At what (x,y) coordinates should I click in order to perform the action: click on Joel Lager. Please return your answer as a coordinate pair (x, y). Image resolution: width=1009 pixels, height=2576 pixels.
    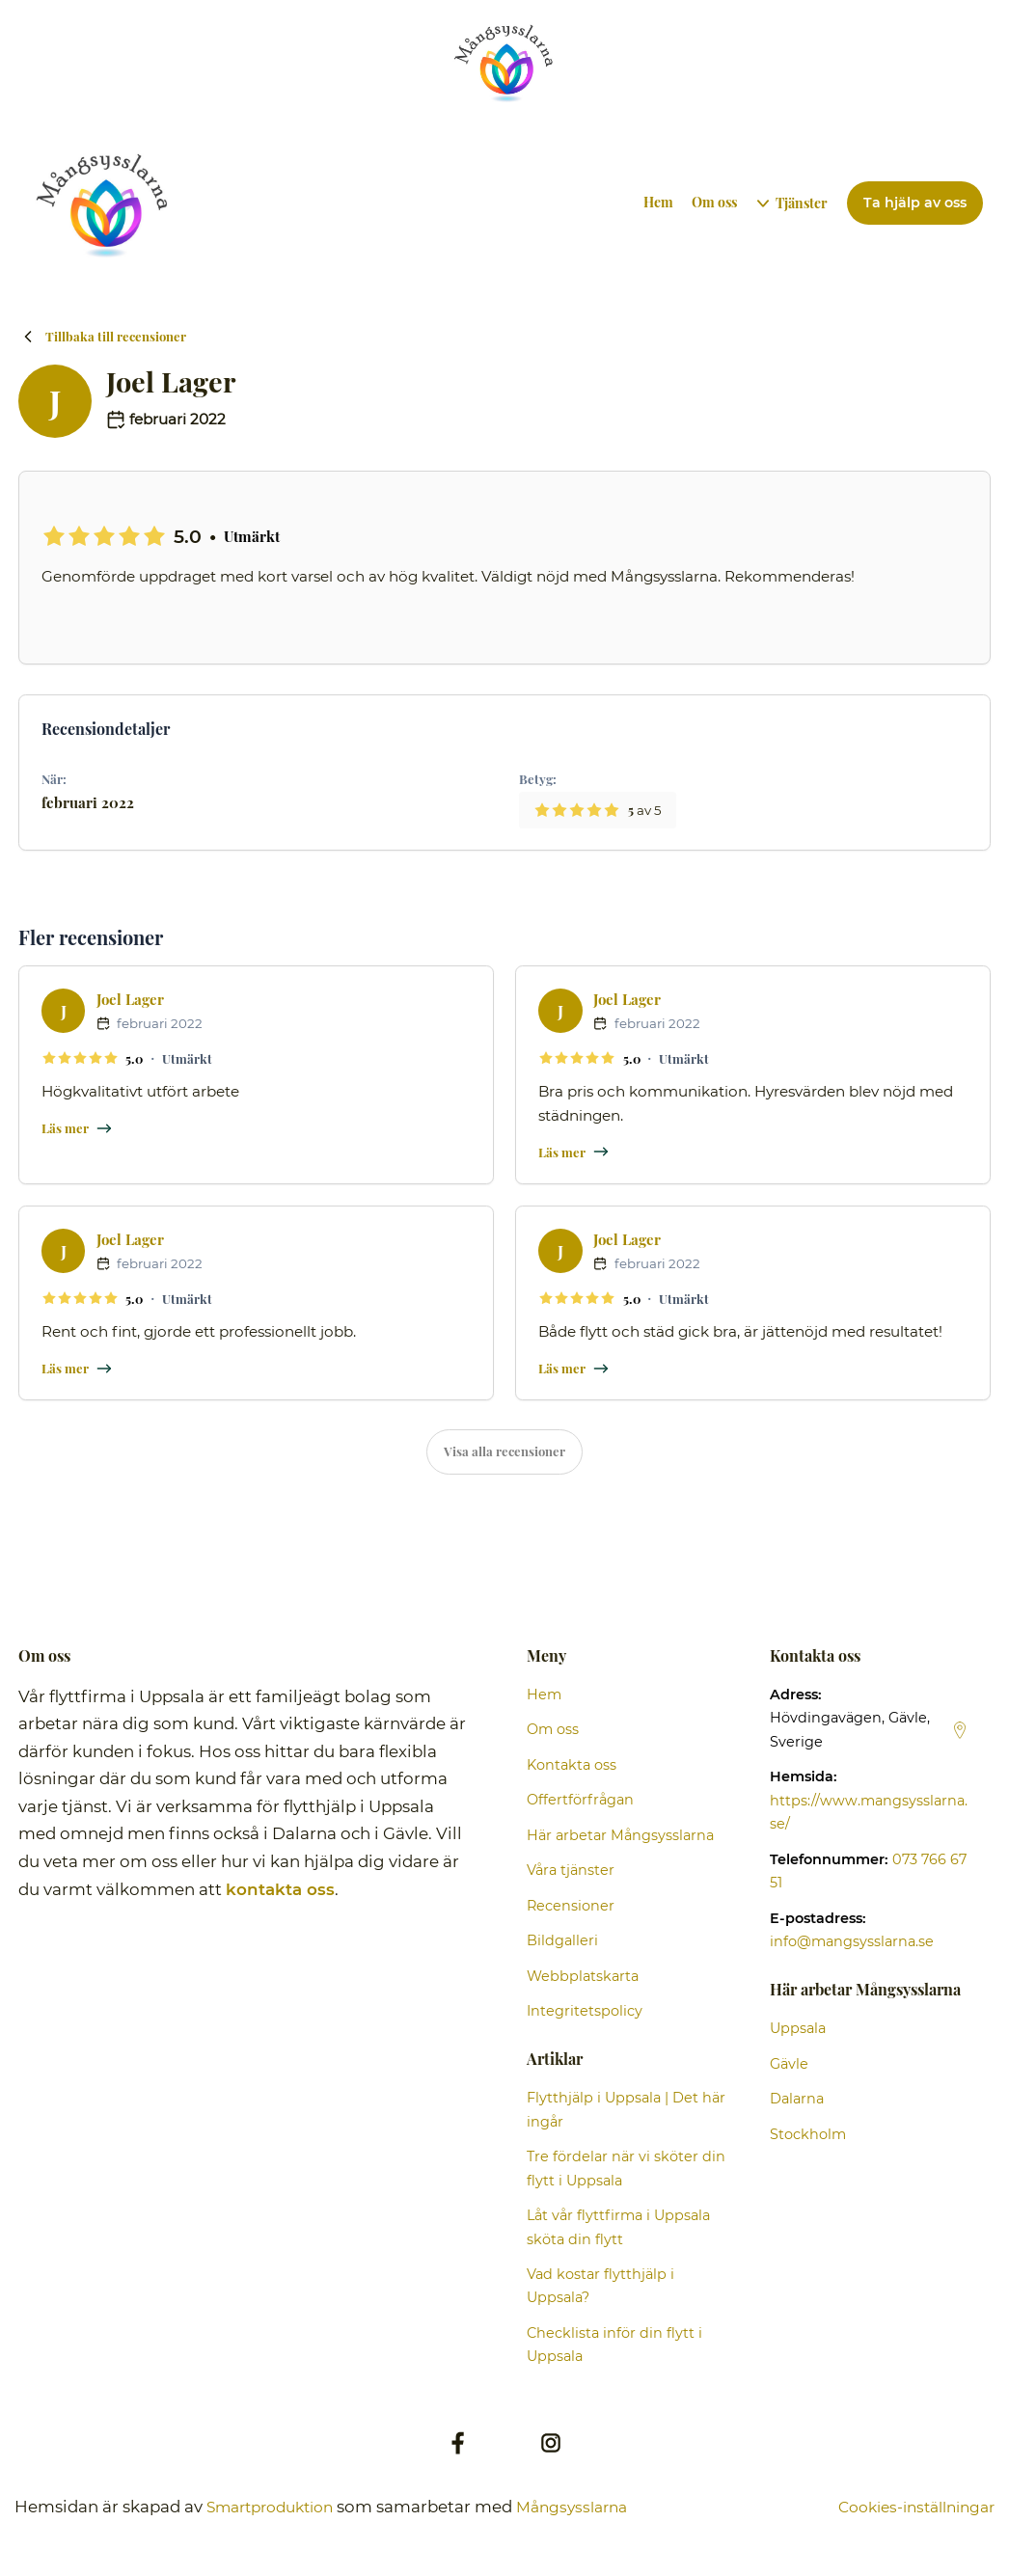
    Looking at the image, I should click on (130, 999).